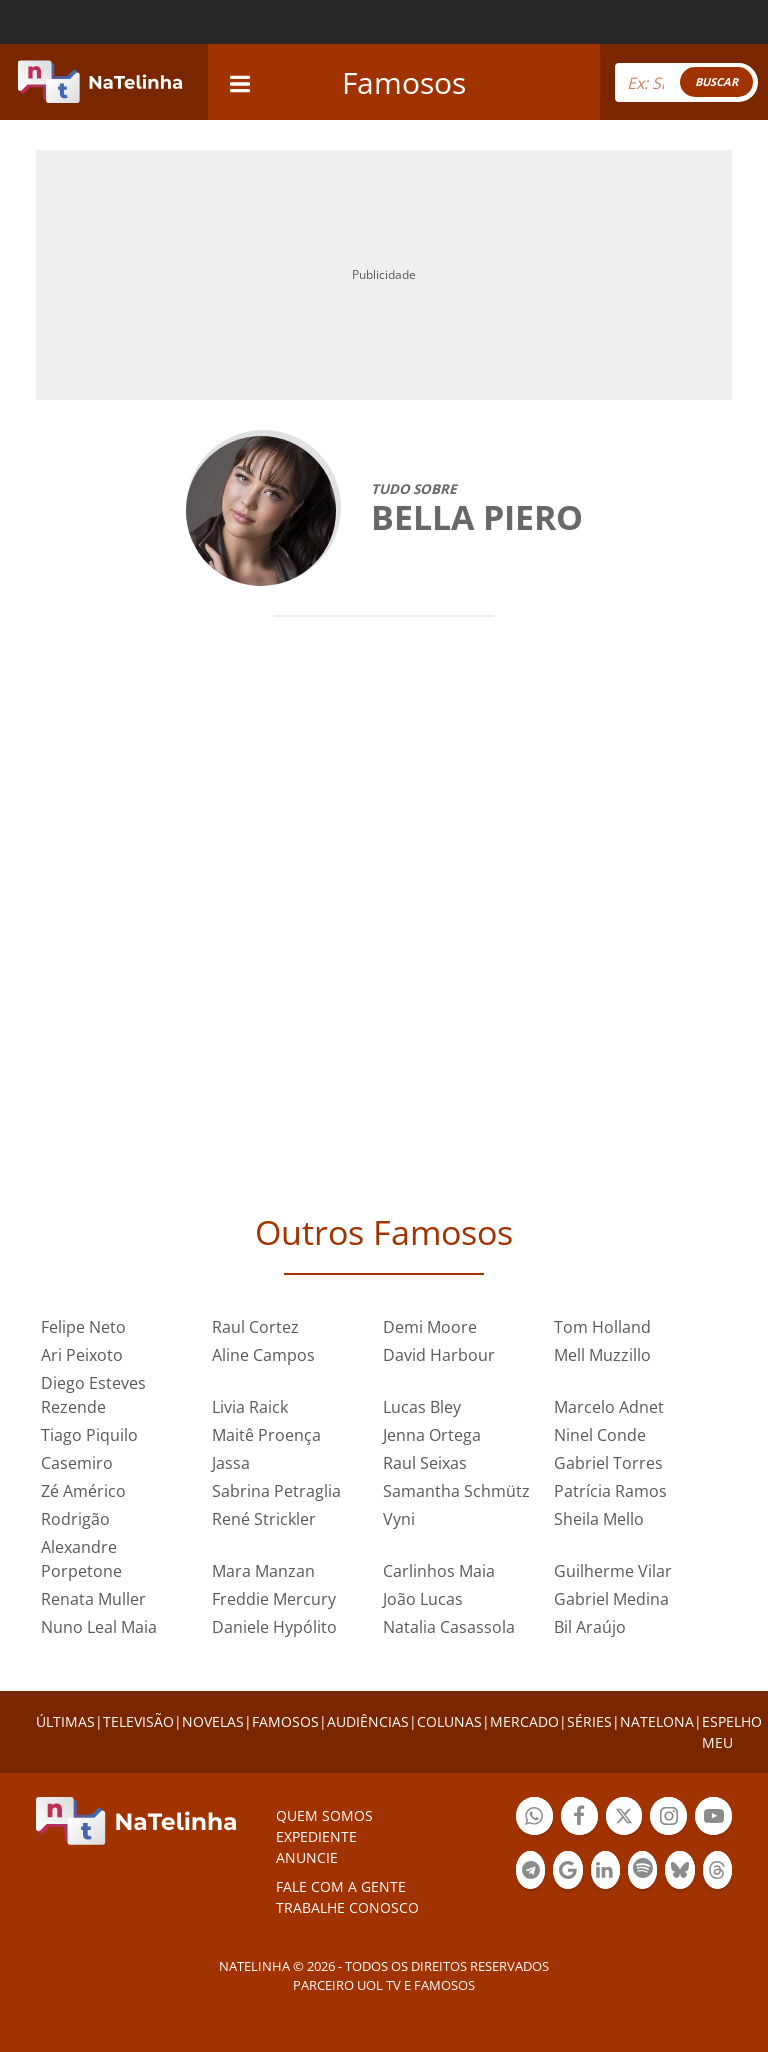 The image size is (768, 2052). What do you see at coordinates (430, 1327) in the screenshot?
I see `Demi Moore` at bounding box center [430, 1327].